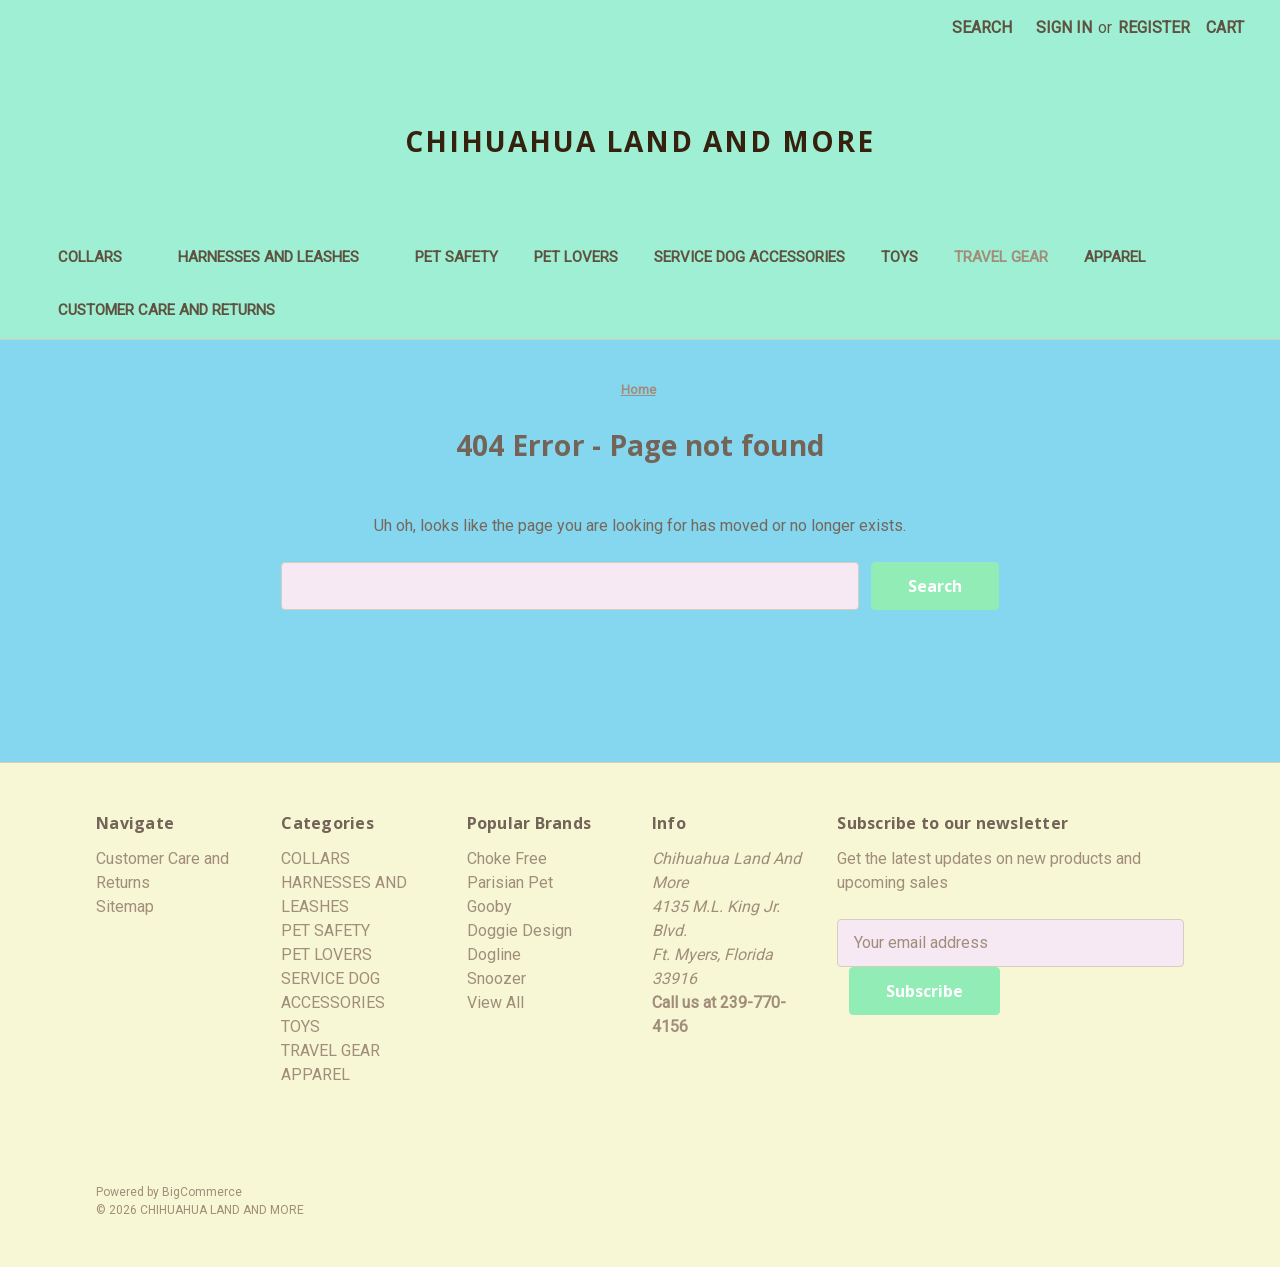 The image size is (1280, 1267). I want to click on Register, so click(1154, 27).